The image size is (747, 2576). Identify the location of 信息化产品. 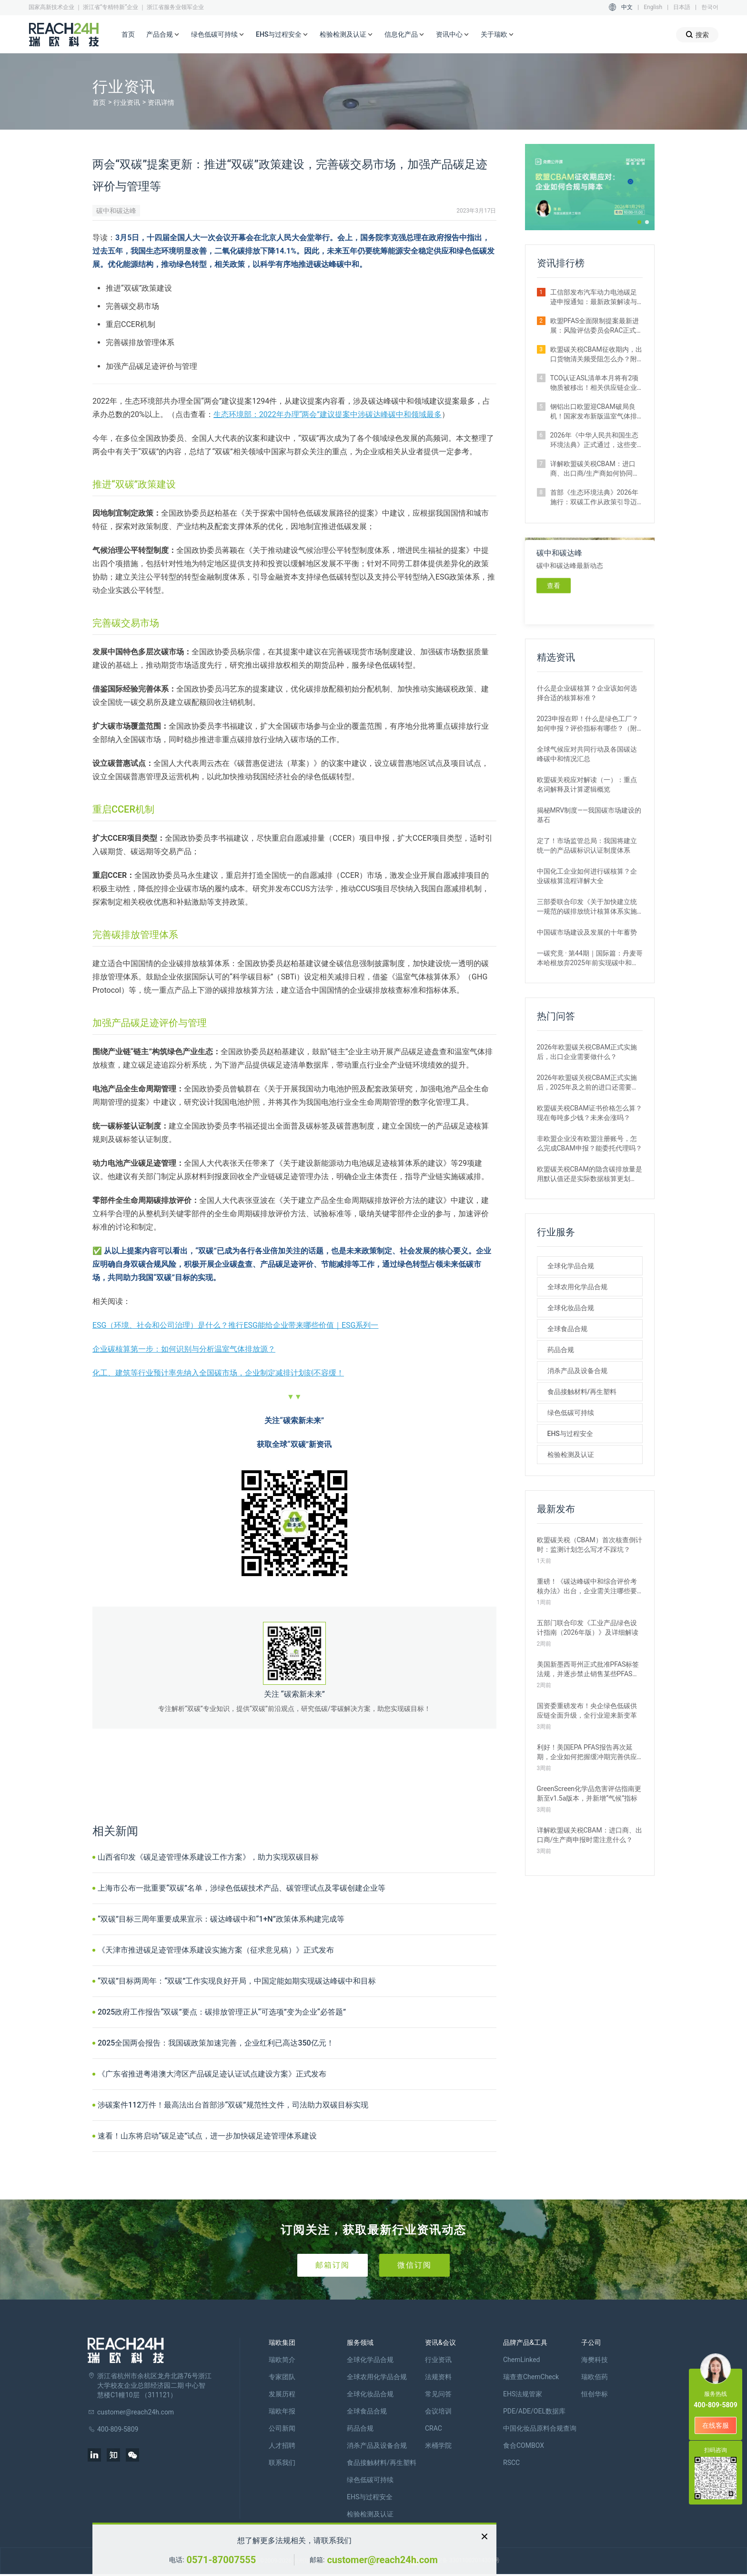
(404, 35).